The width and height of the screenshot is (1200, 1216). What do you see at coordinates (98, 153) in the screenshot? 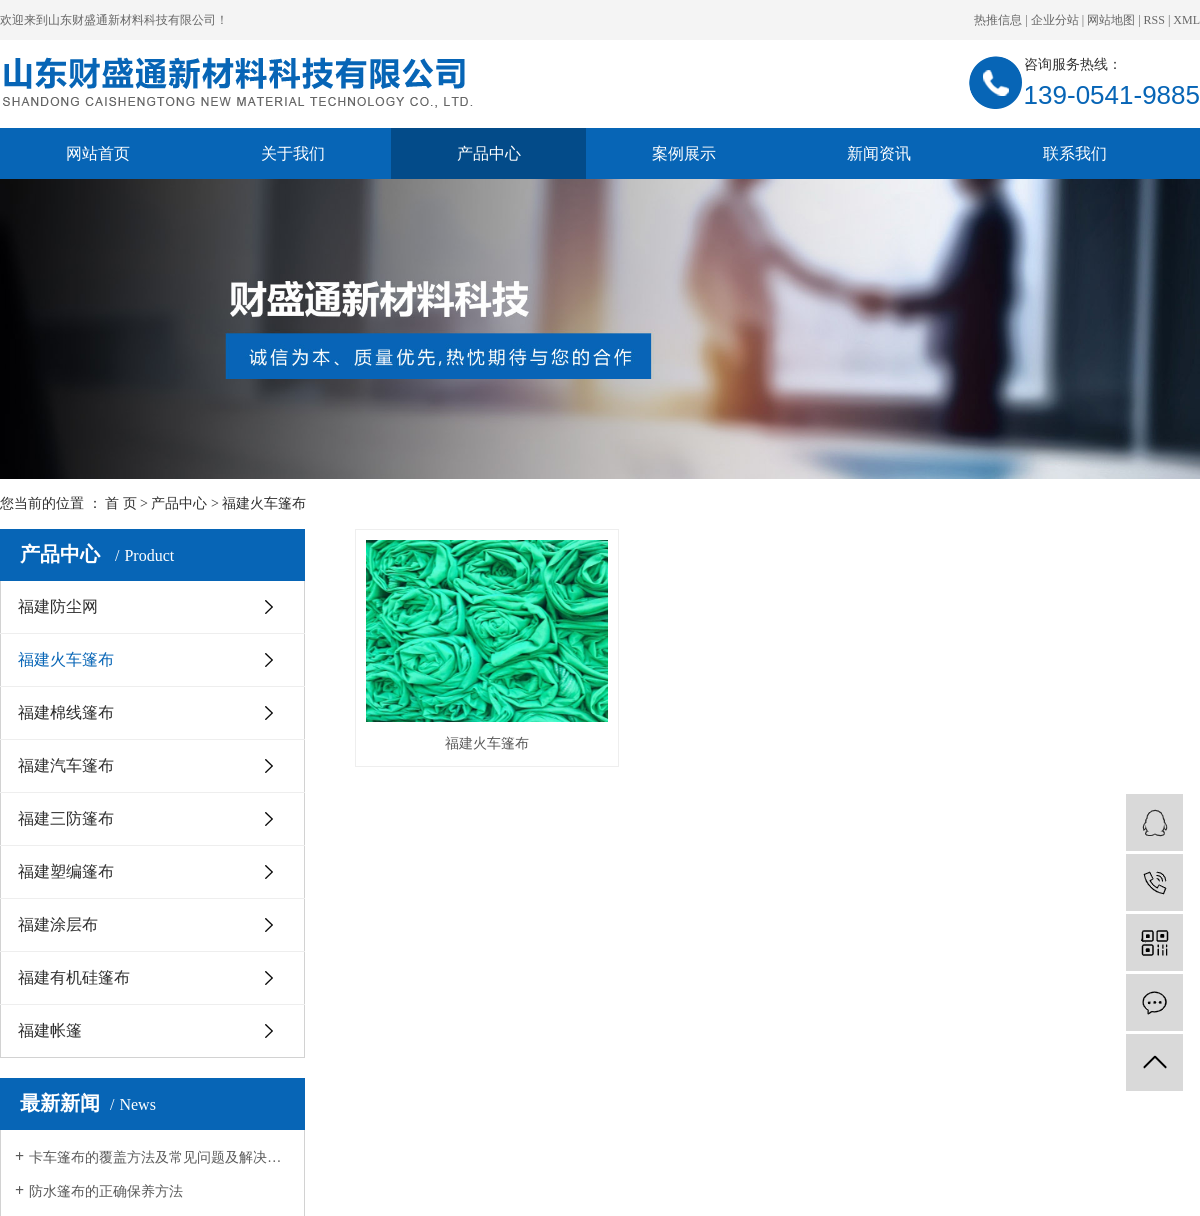
I see `网站首页` at bounding box center [98, 153].